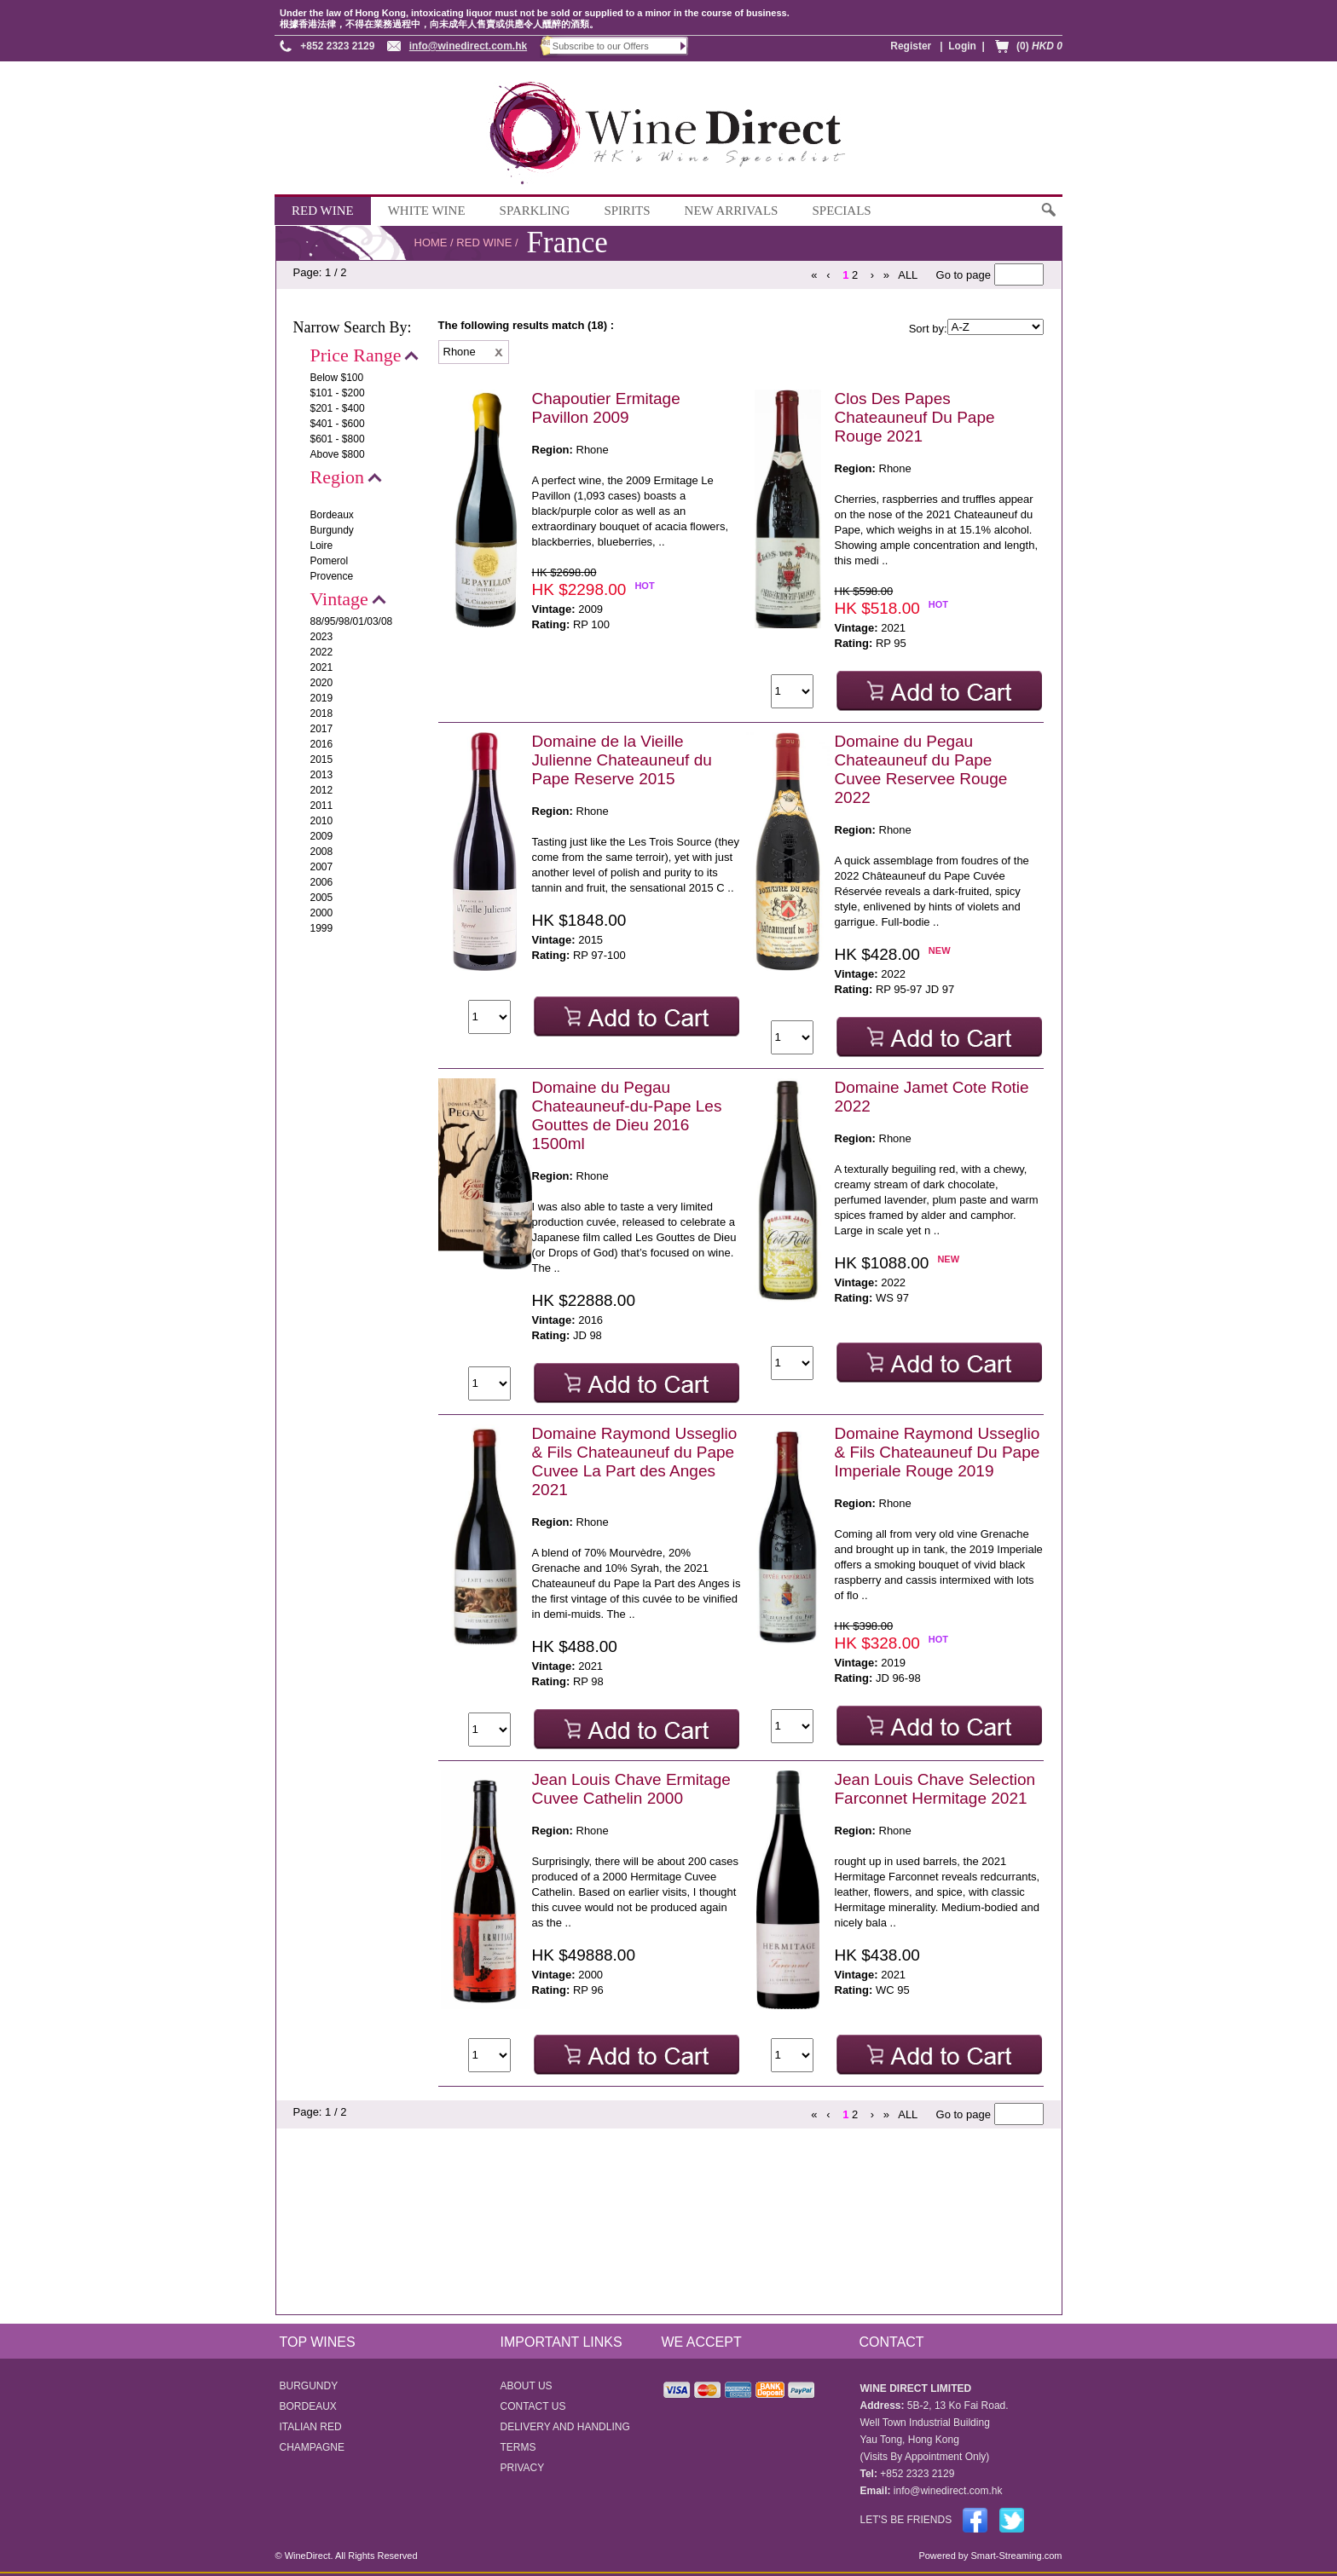  What do you see at coordinates (321, 546) in the screenshot?
I see `Loire` at bounding box center [321, 546].